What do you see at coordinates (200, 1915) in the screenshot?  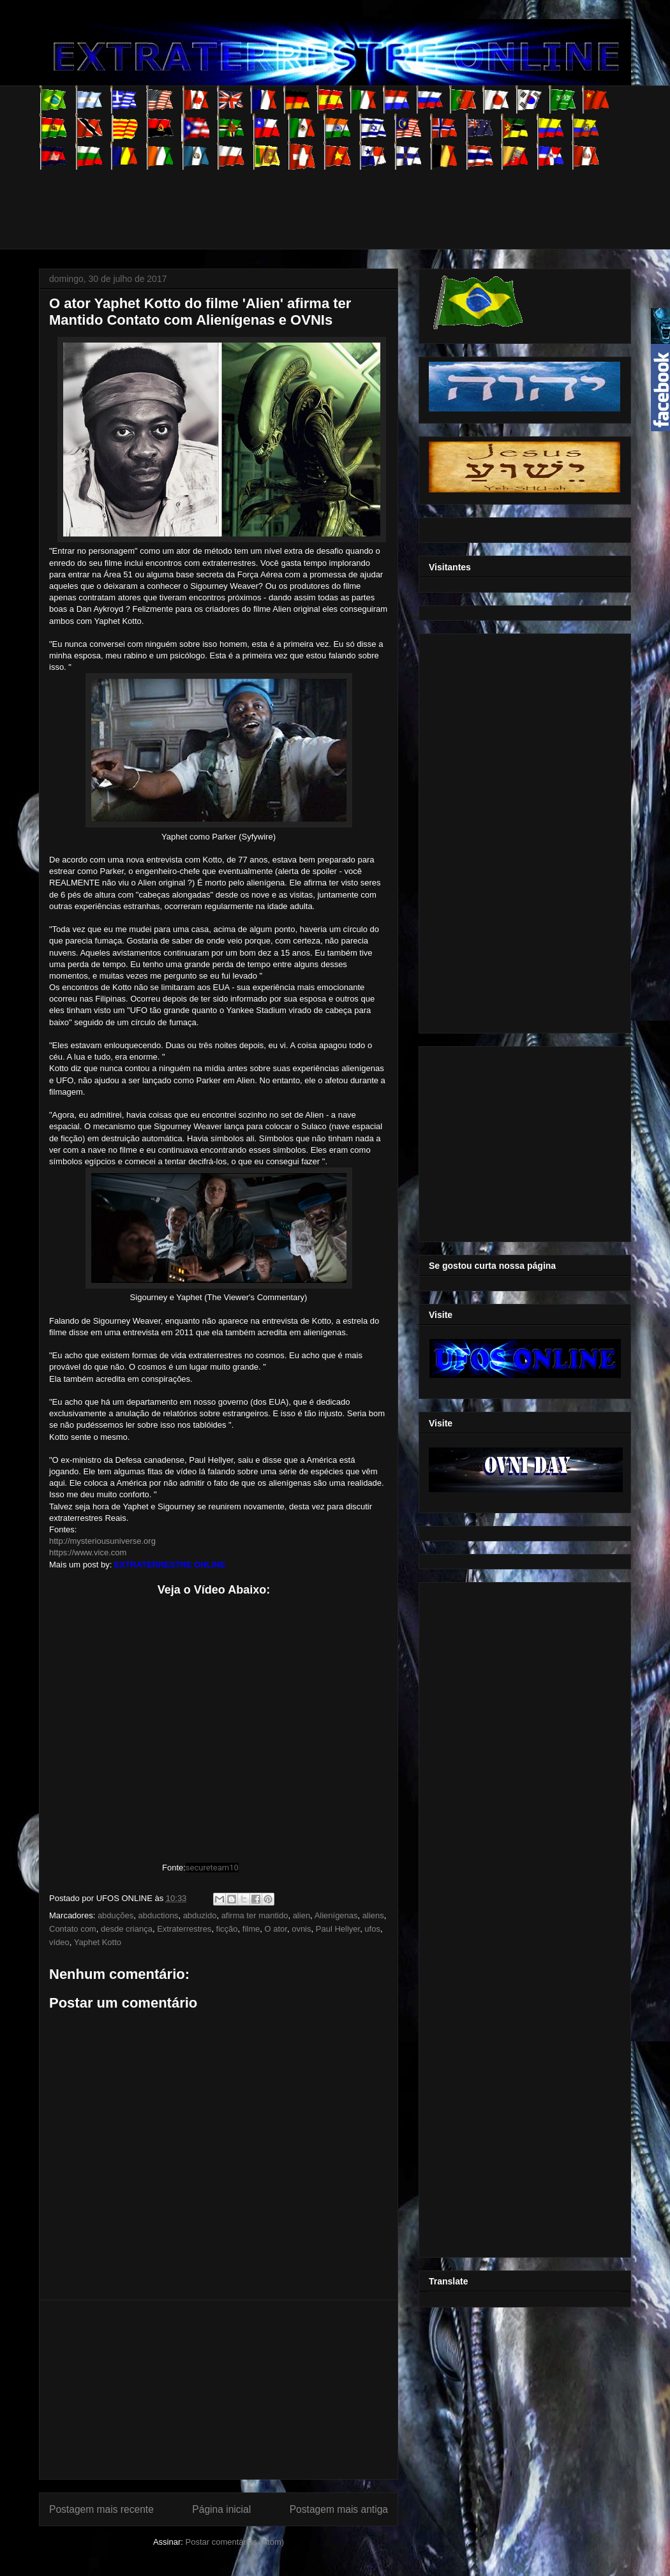 I see `abduzido` at bounding box center [200, 1915].